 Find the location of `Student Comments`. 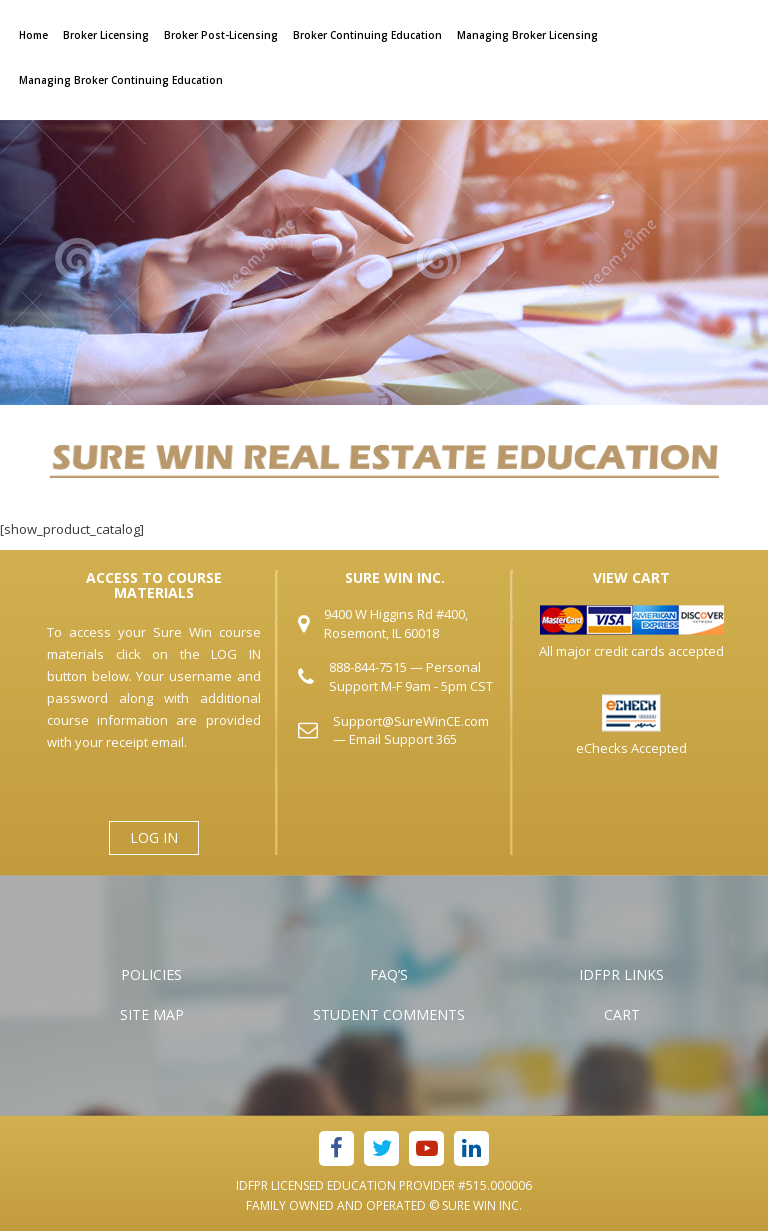

Student Comments is located at coordinates (389, 1014).